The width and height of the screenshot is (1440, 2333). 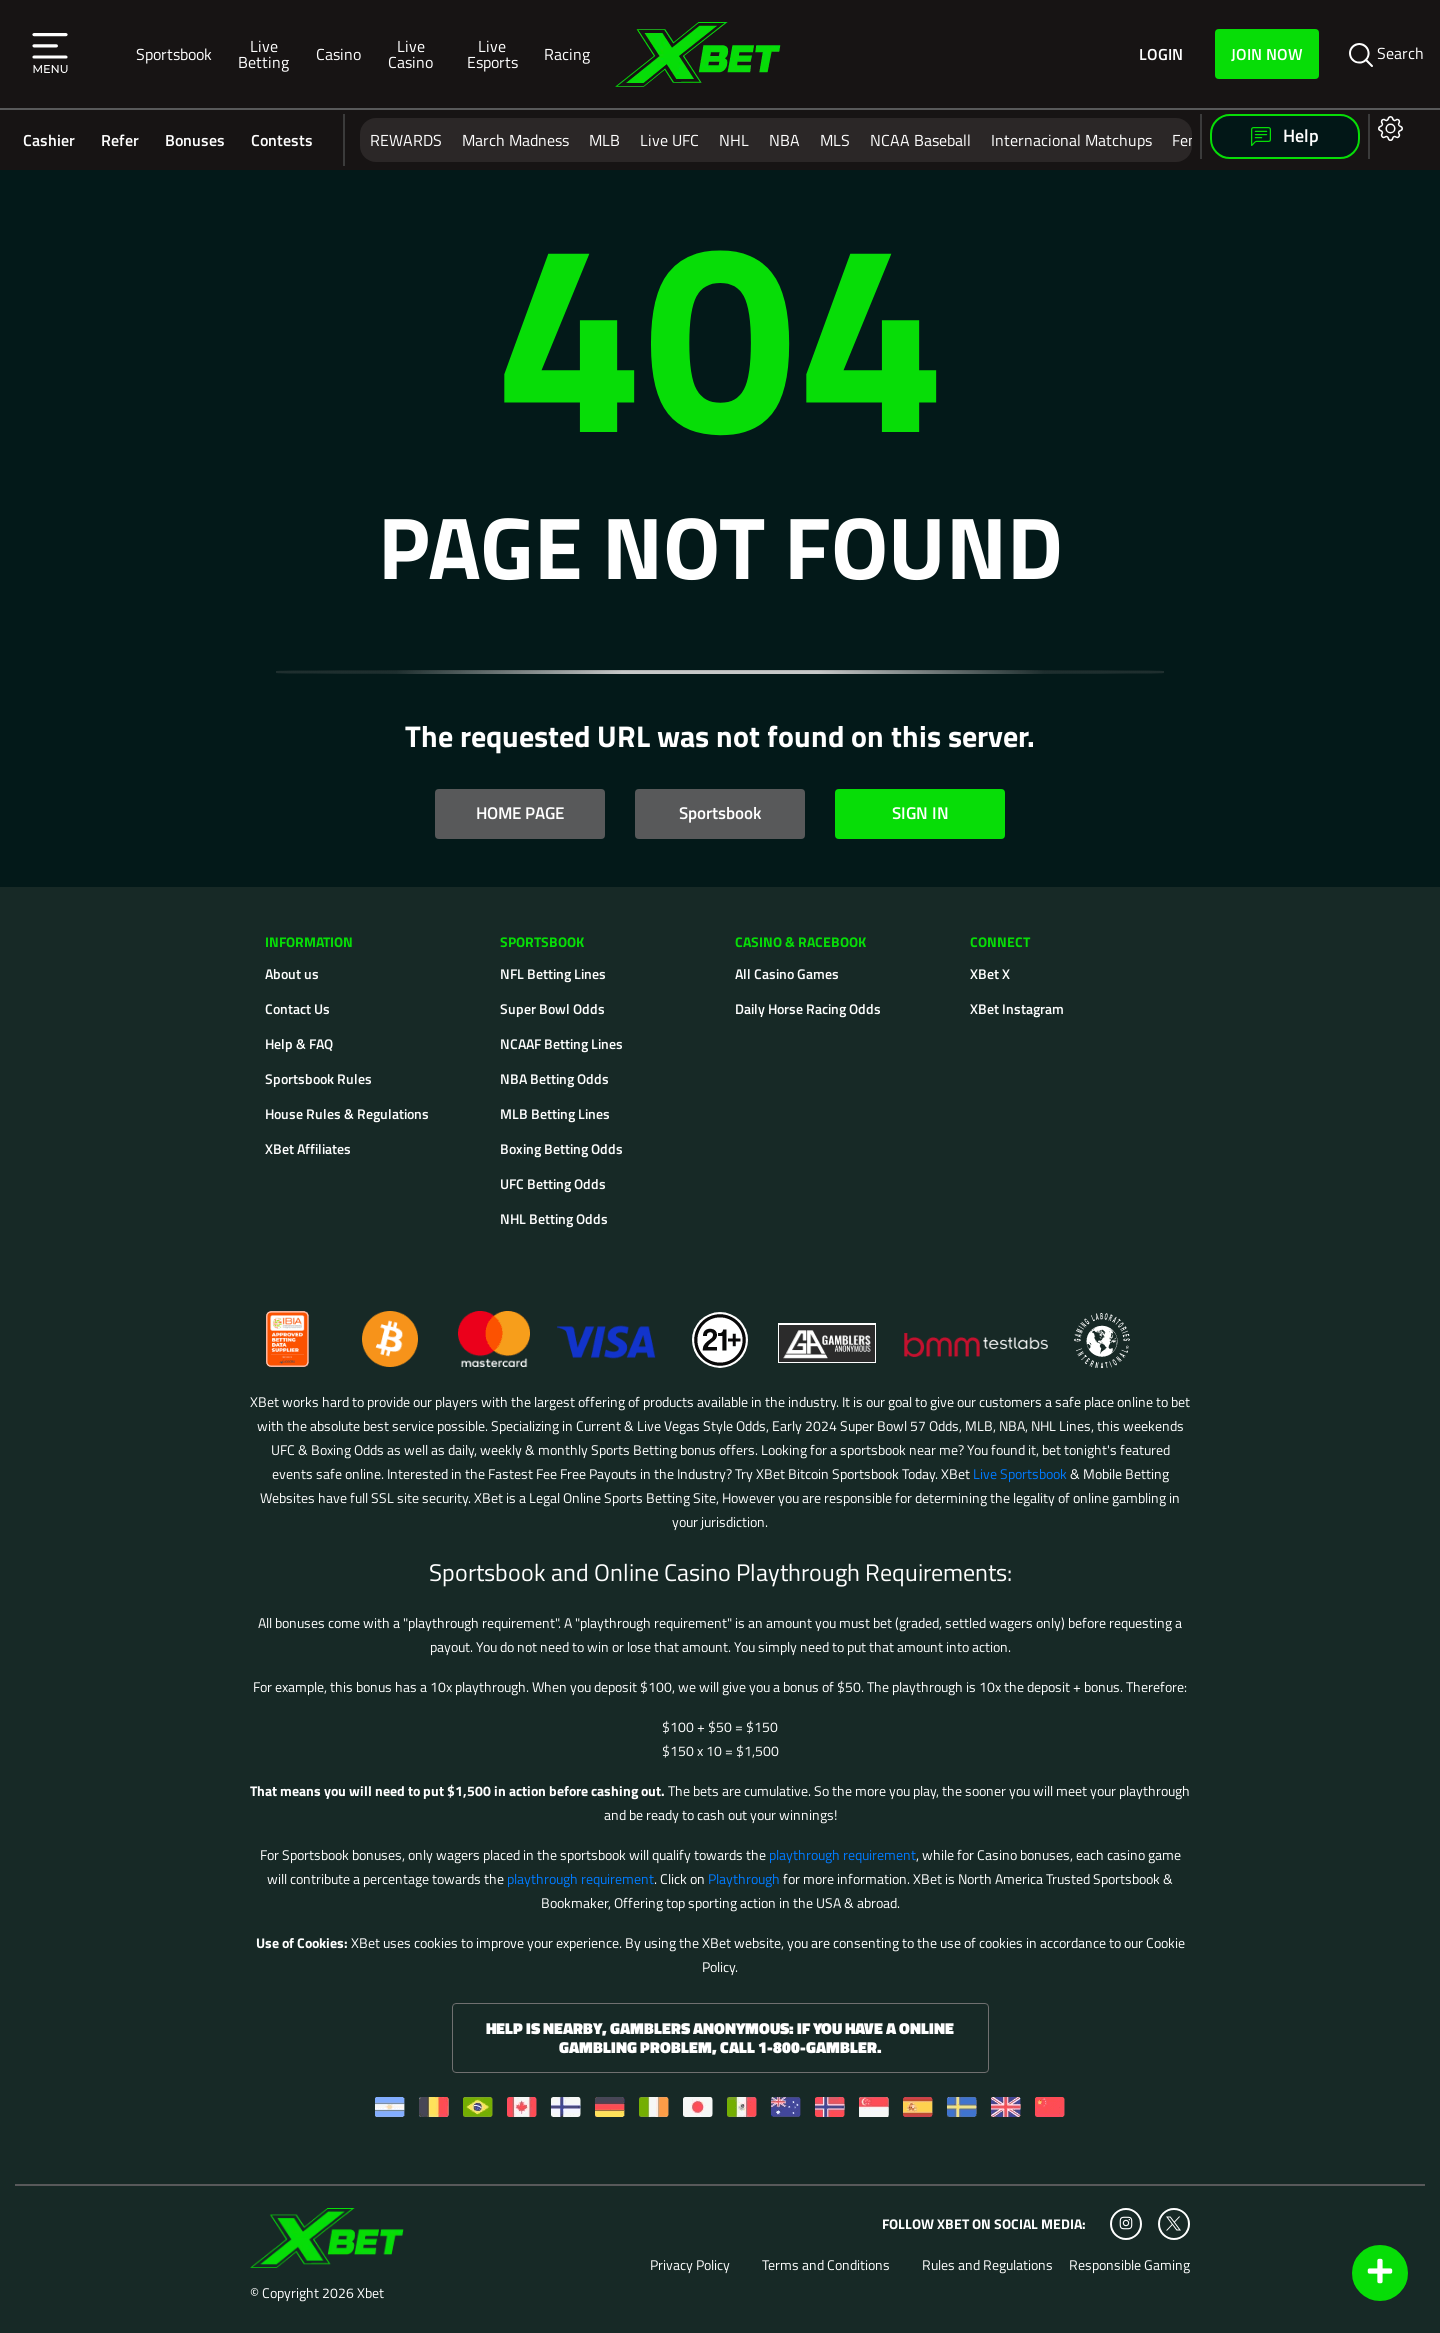 I want to click on [Gamblers Anonymous], so click(x=828, y=1330).